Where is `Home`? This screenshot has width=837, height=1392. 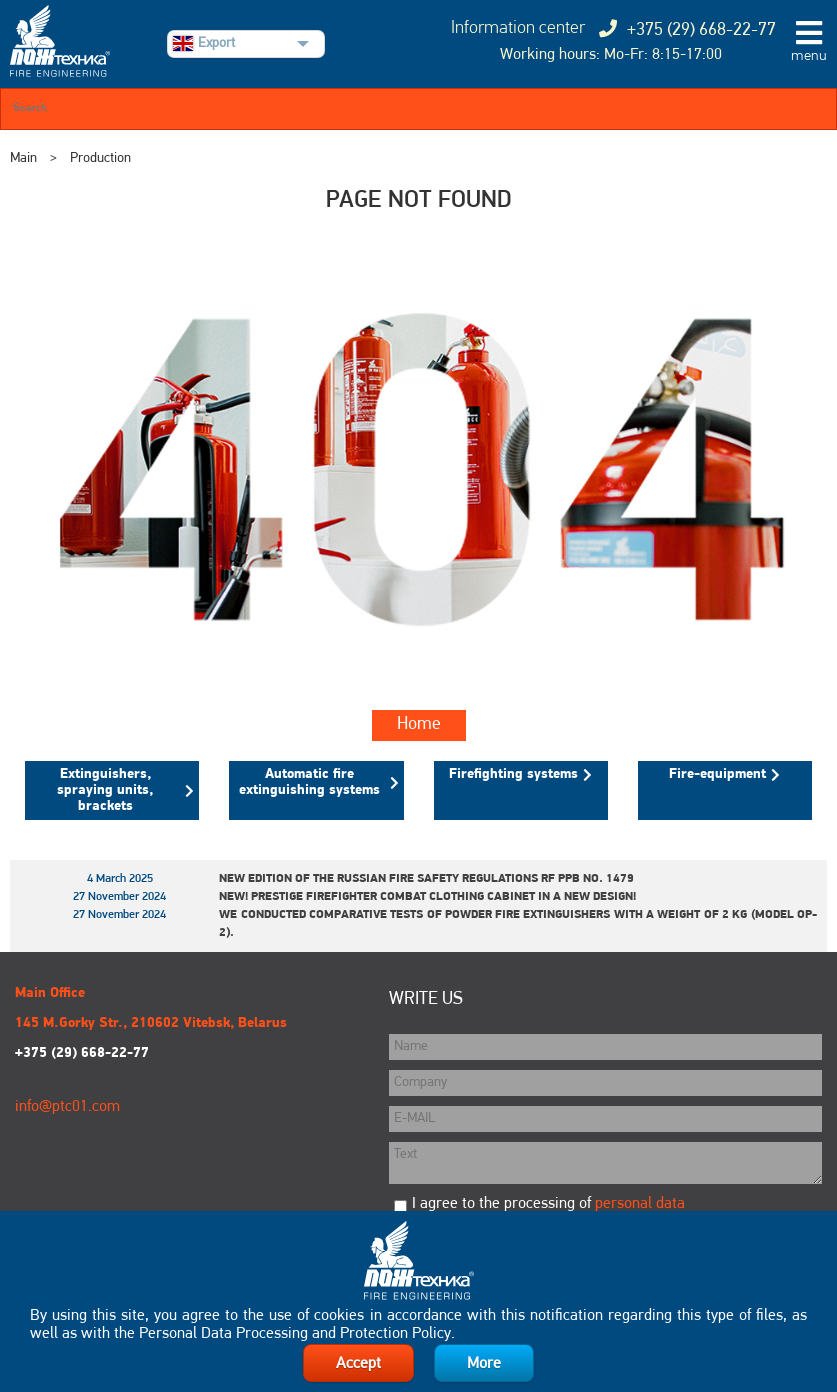
Home is located at coordinates (419, 724).